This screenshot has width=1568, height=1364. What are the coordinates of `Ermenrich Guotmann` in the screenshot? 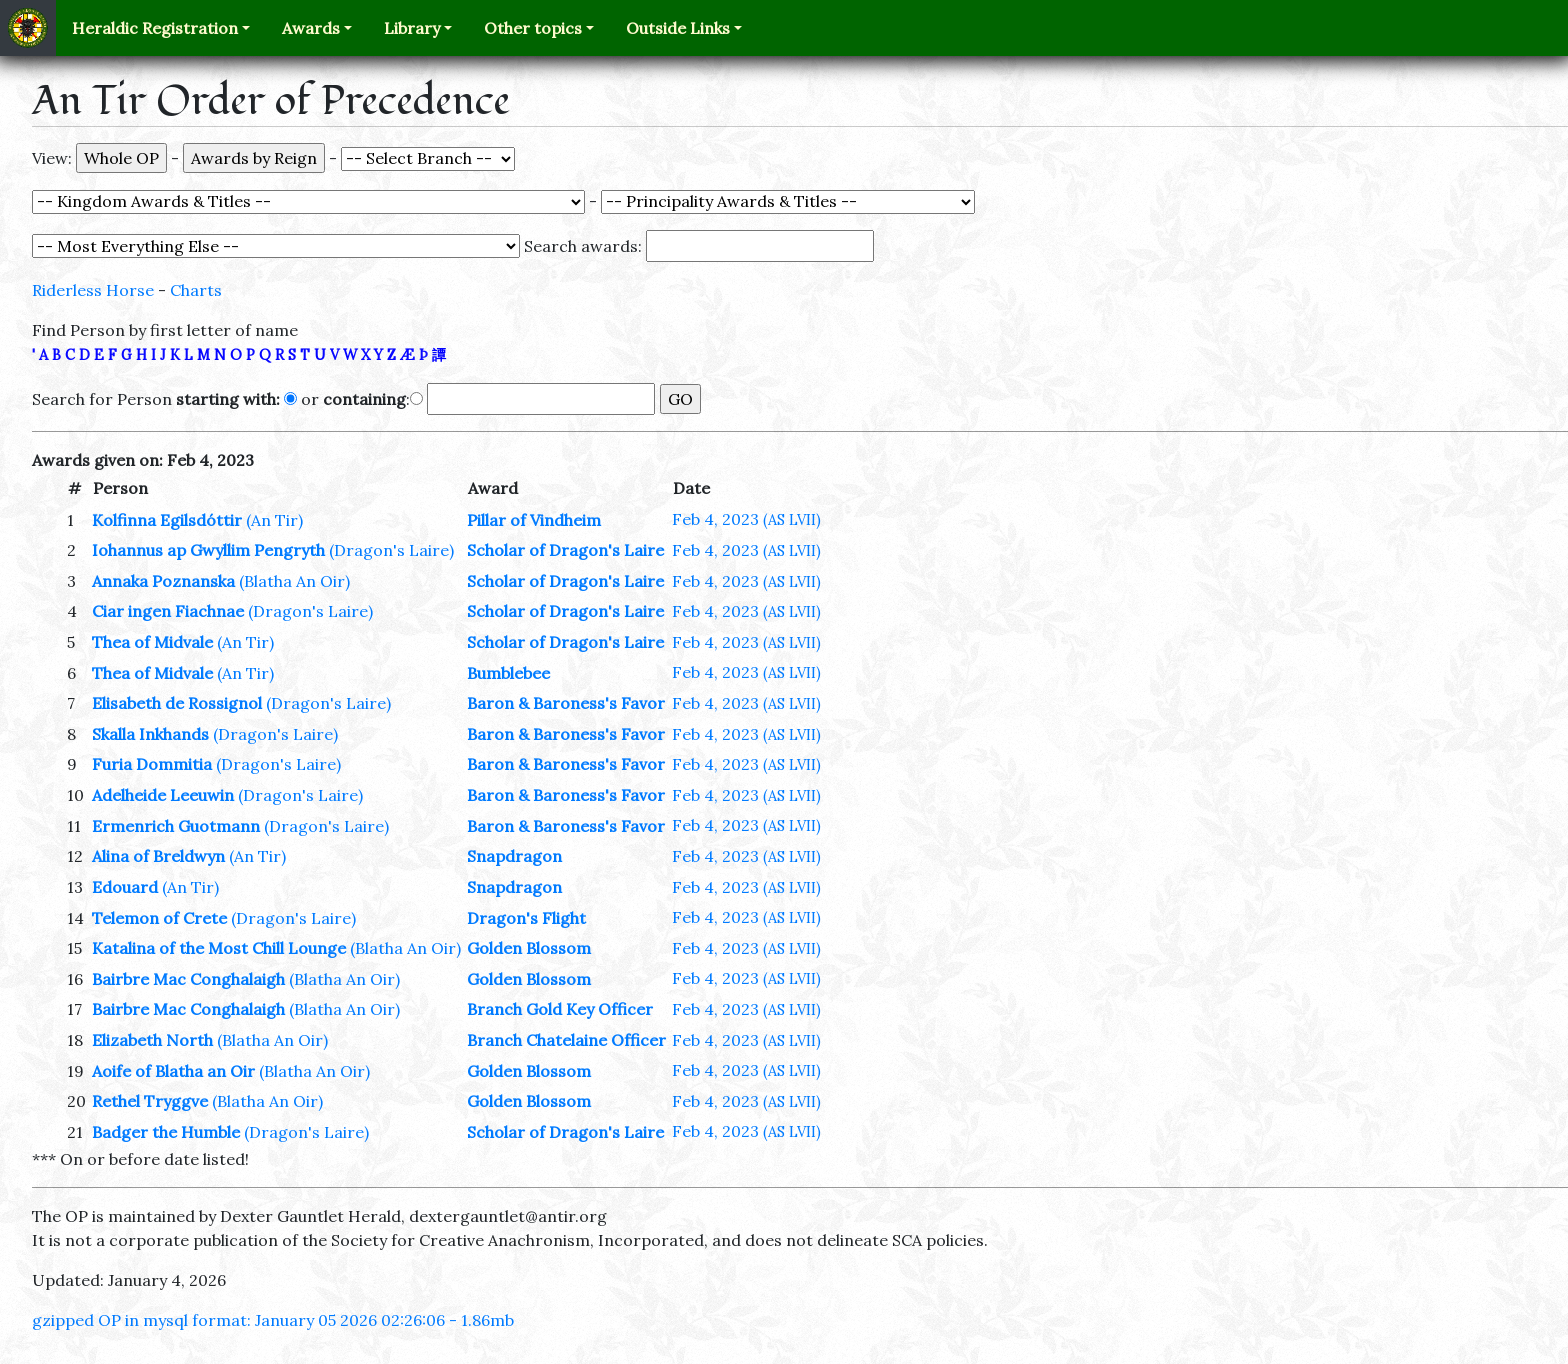 It's located at (176, 826).